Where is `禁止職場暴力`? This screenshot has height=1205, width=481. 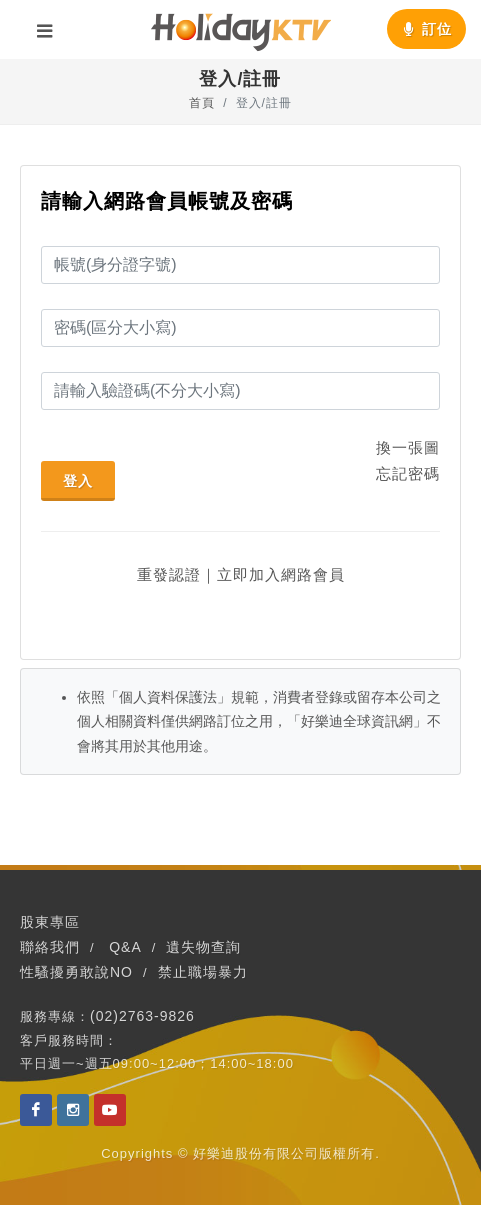 禁止職場暴力 is located at coordinates (203, 972).